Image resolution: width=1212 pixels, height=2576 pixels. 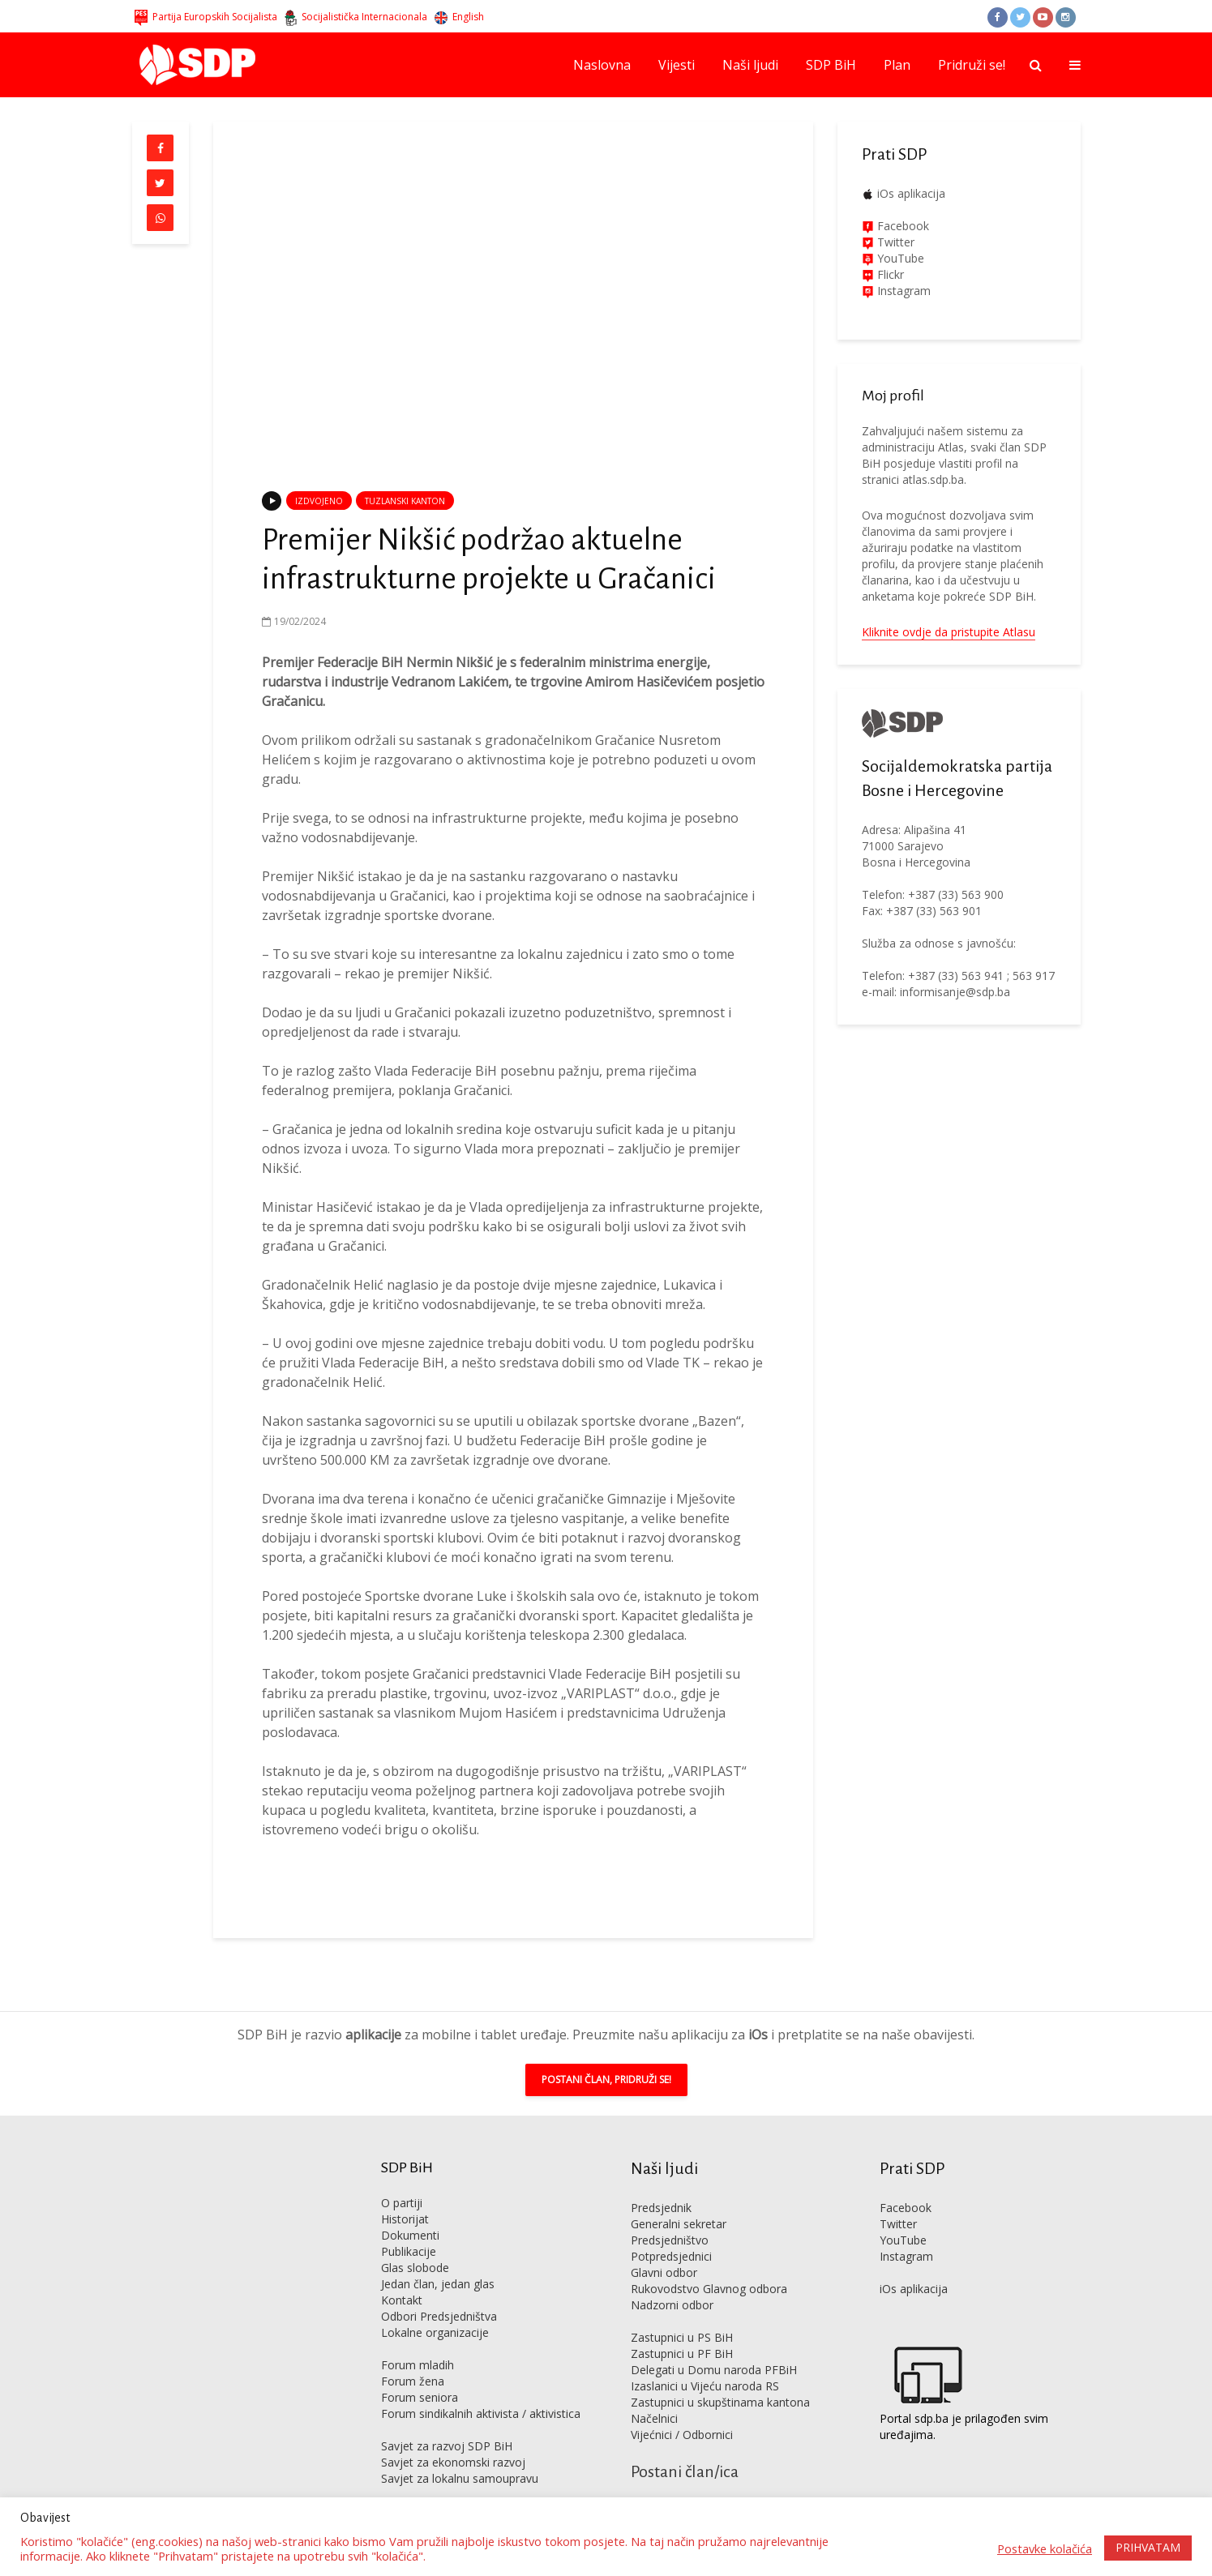 What do you see at coordinates (1148, 2547) in the screenshot?
I see `PRIHVATAM [button]` at bounding box center [1148, 2547].